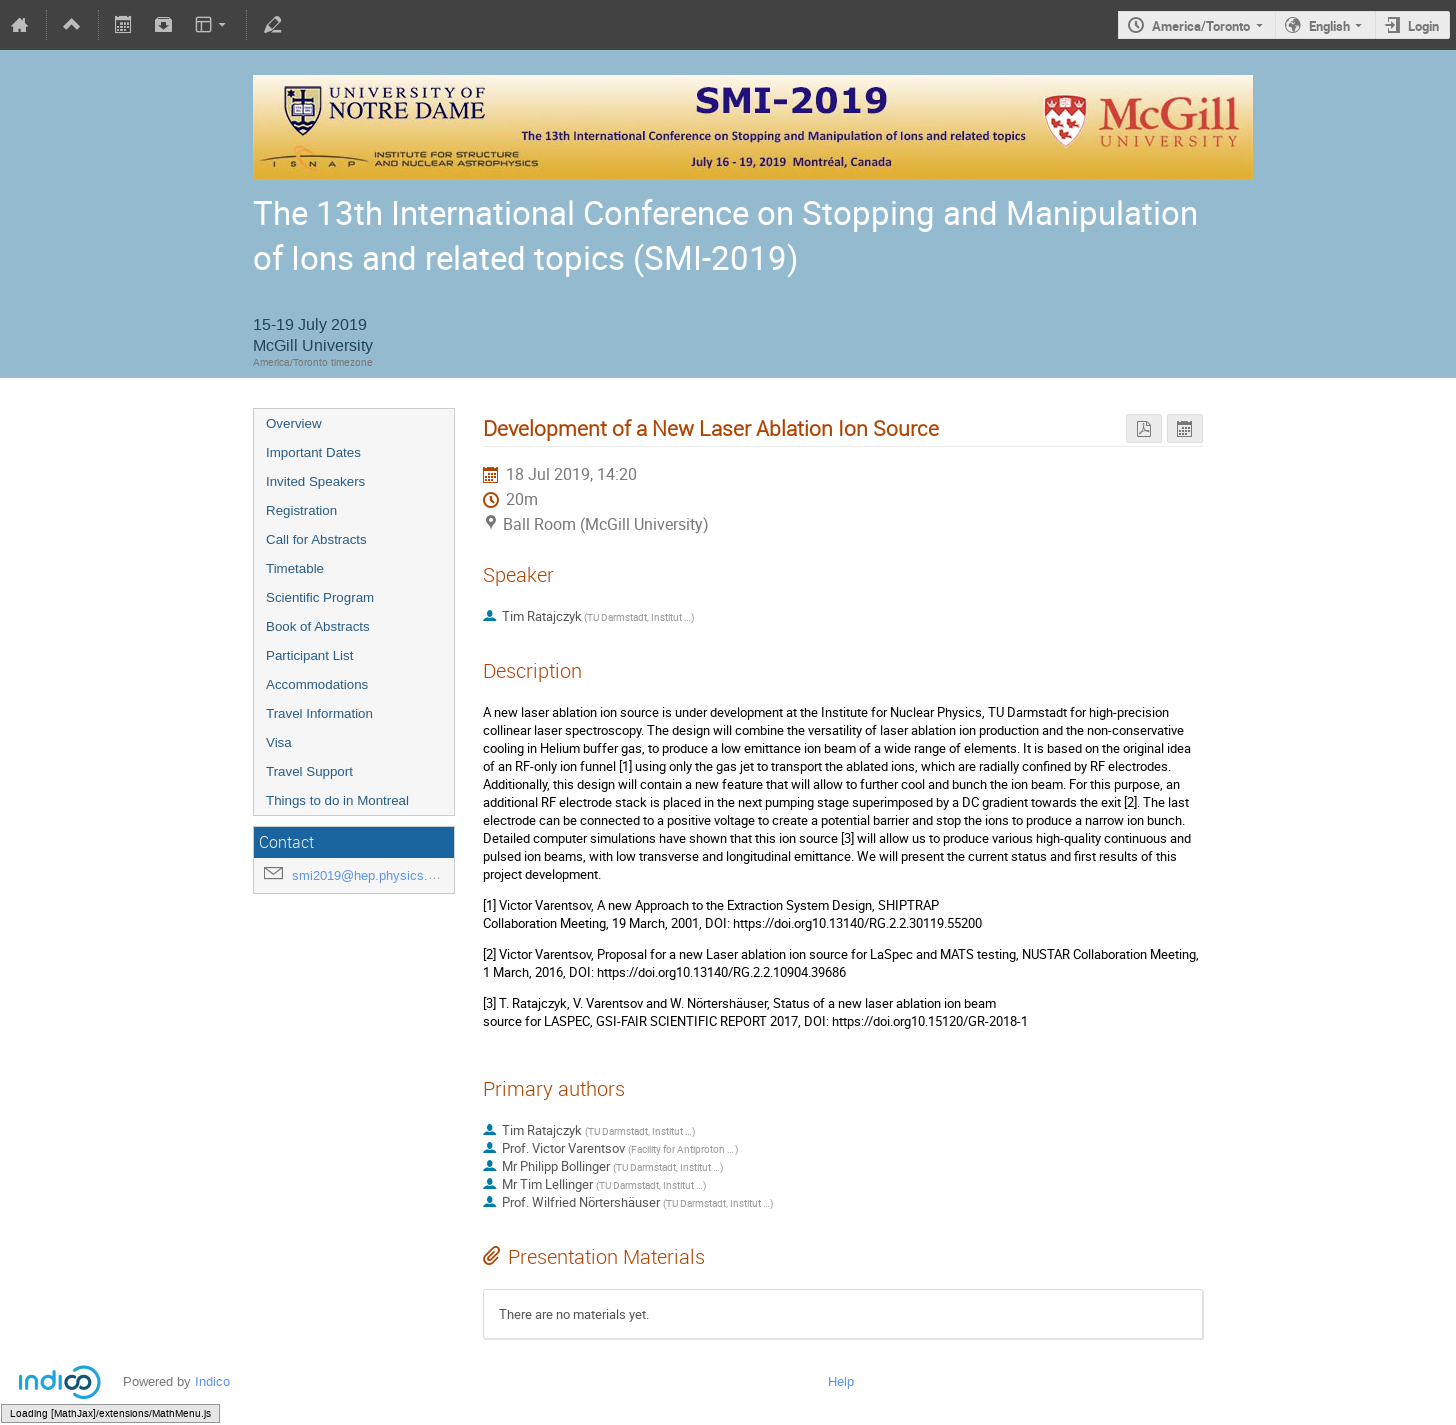  I want to click on Login, so click(1423, 26).